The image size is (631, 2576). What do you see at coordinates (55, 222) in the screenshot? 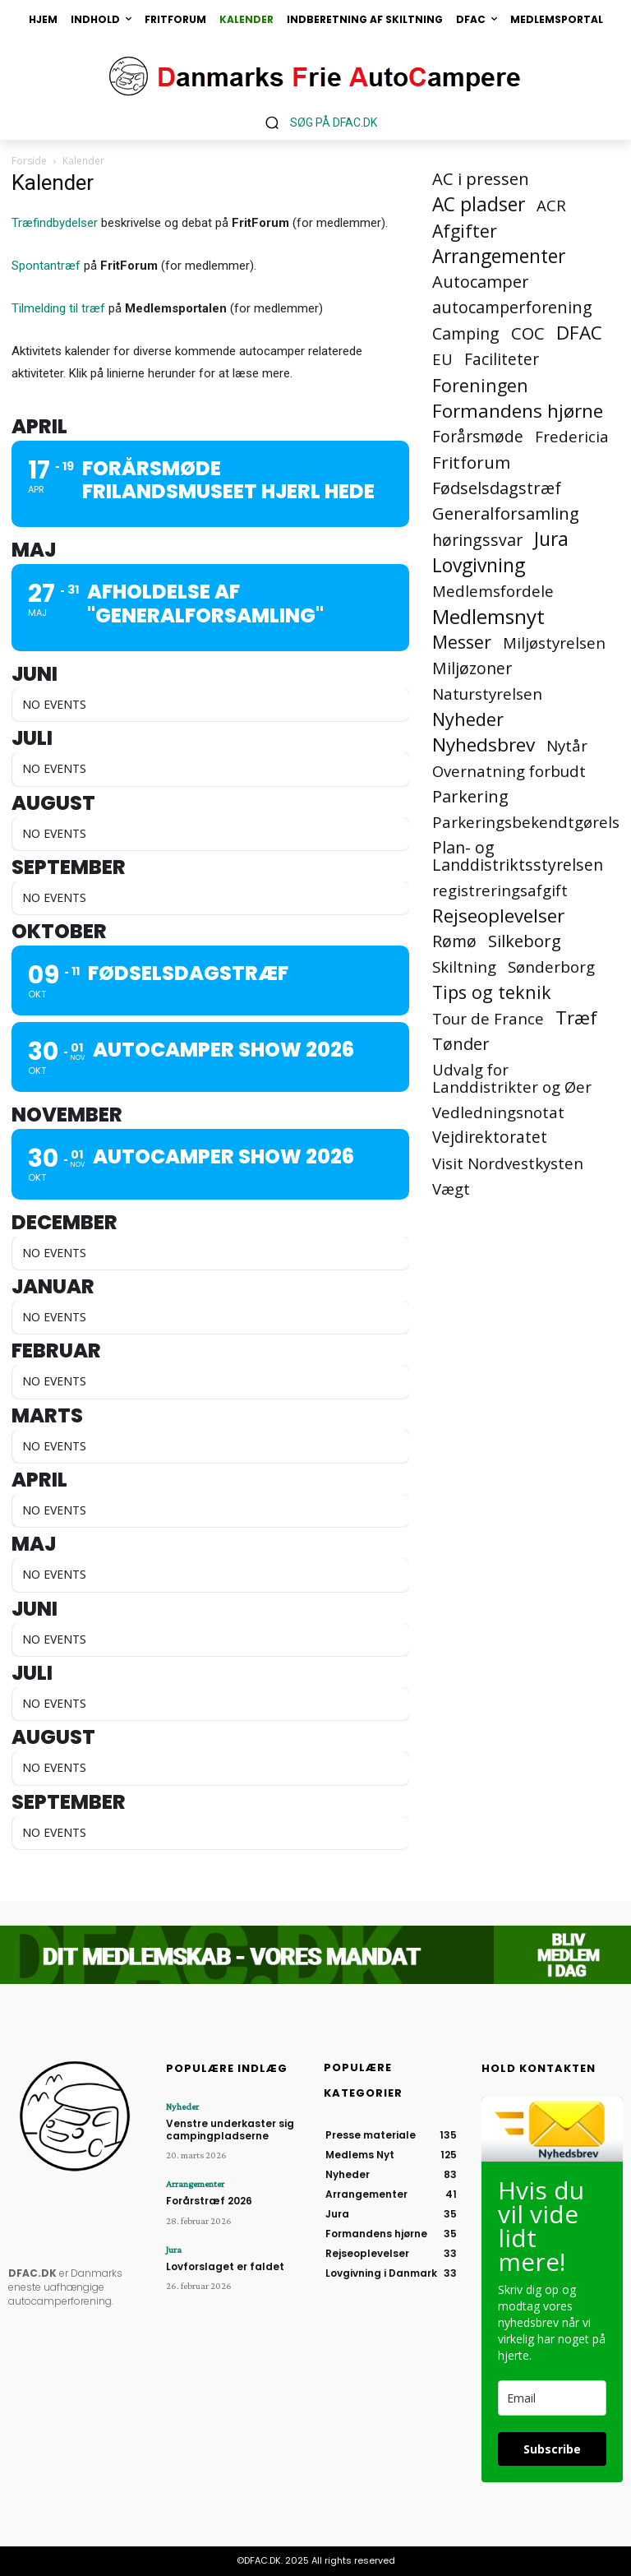
I see `Træfindbydelser` at bounding box center [55, 222].